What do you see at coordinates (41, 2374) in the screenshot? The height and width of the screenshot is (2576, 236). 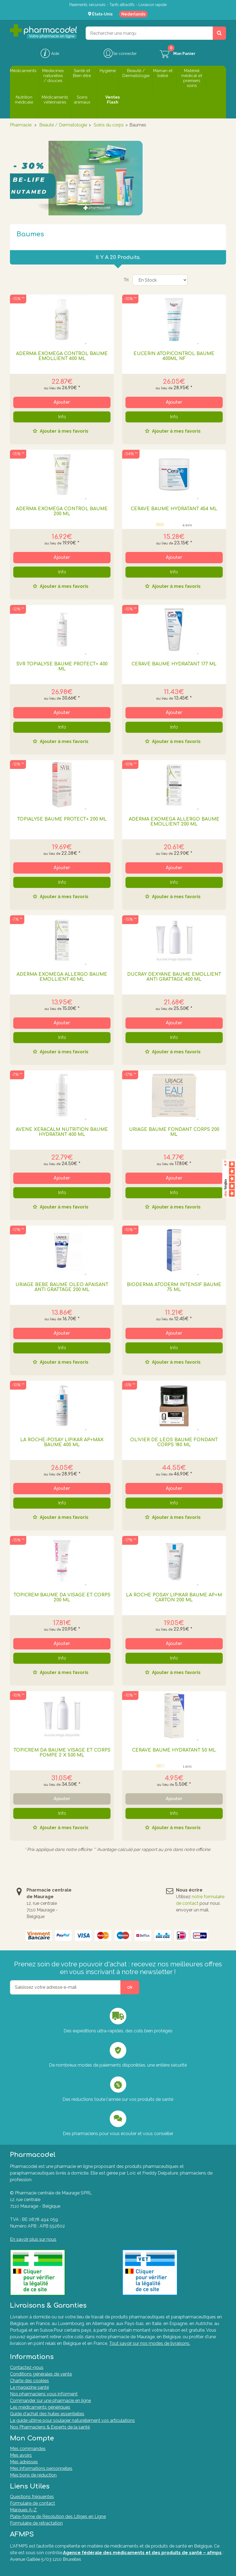 I see `Conditions générales de vente` at bounding box center [41, 2374].